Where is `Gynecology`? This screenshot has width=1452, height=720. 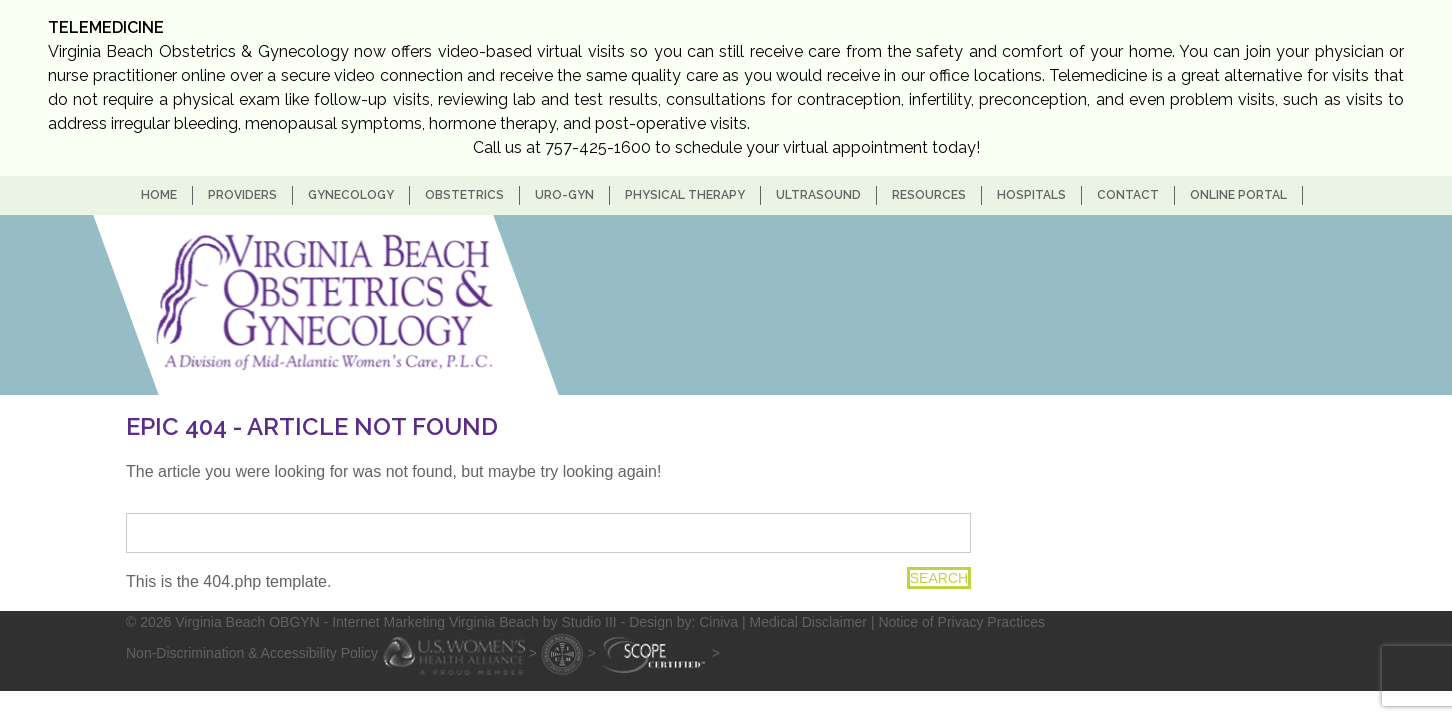 Gynecology is located at coordinates (351, 195).